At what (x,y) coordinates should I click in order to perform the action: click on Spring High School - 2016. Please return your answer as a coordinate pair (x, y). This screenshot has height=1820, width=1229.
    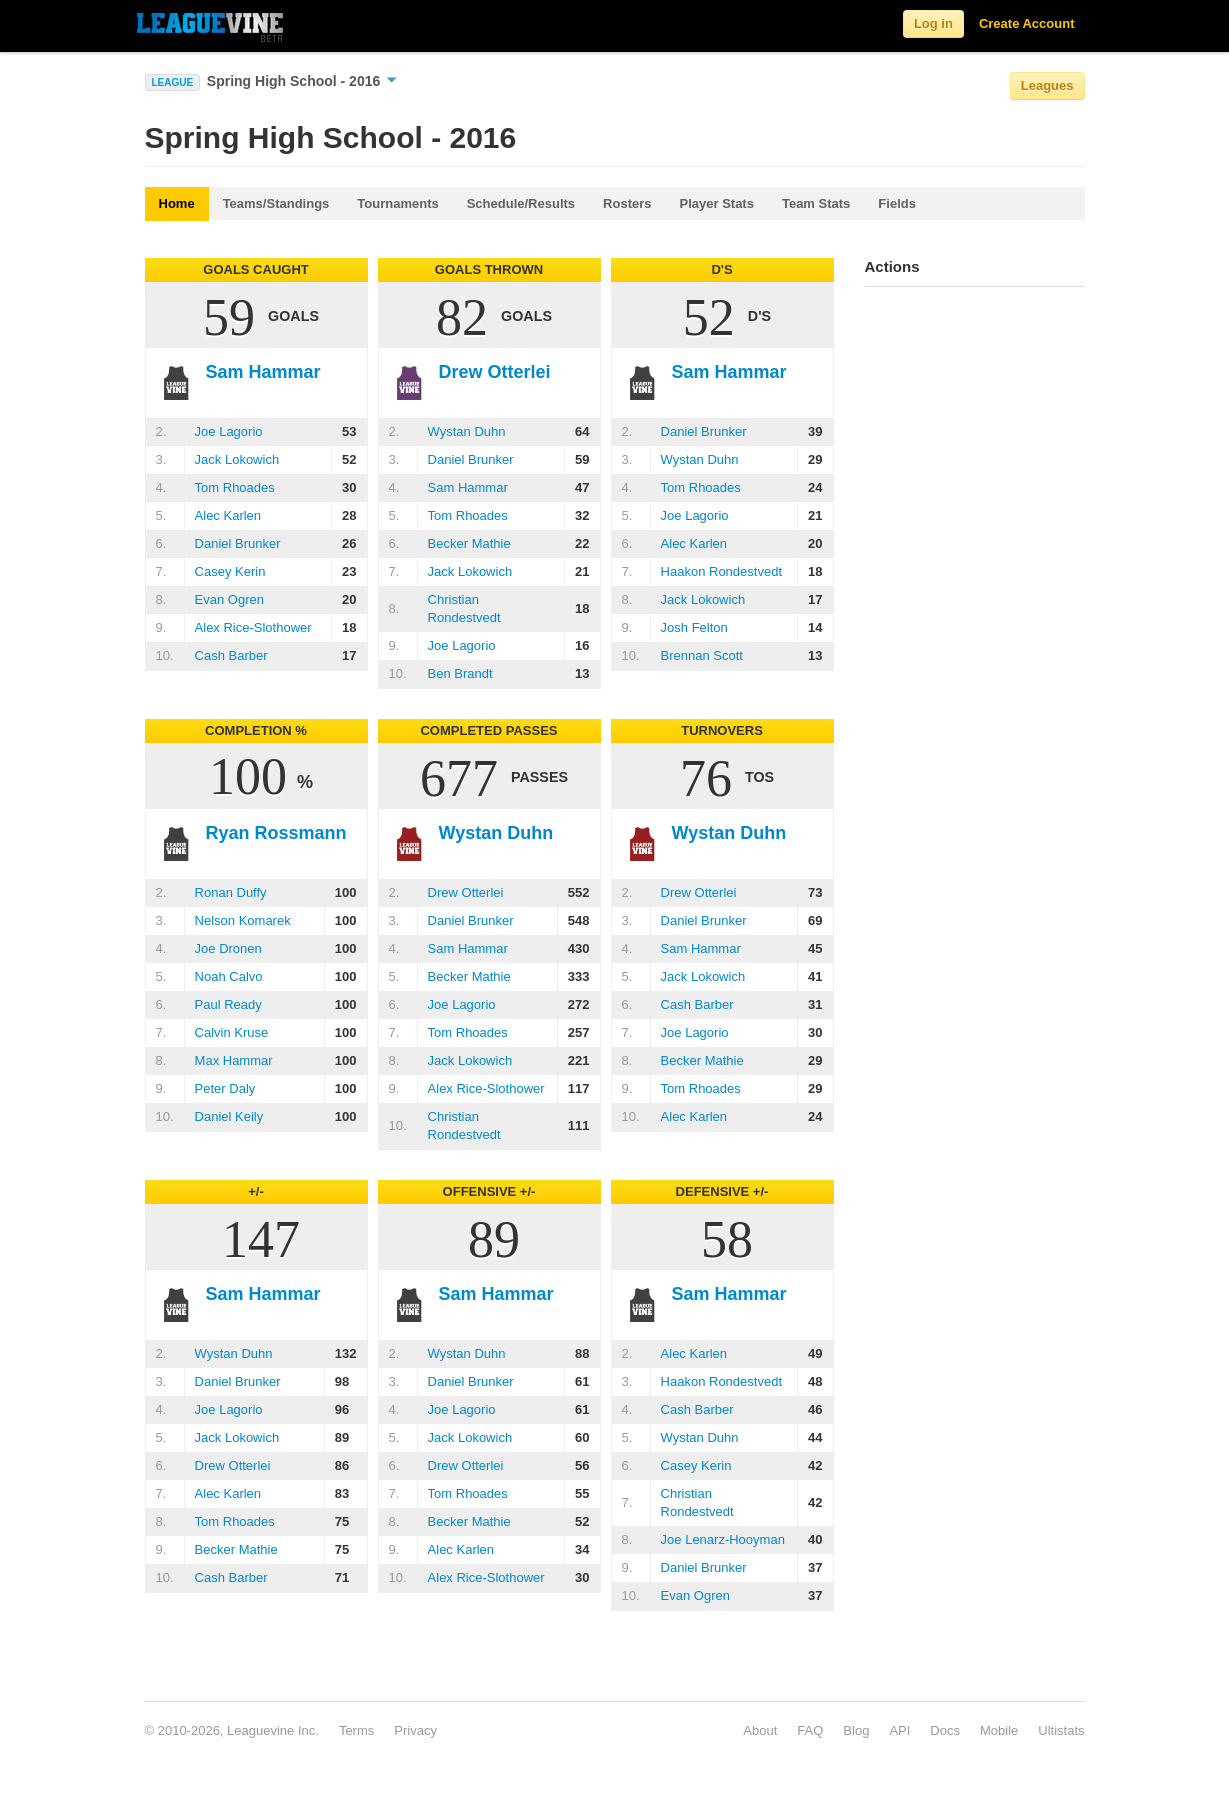
    Looking at the image, I should click on (302, 81).